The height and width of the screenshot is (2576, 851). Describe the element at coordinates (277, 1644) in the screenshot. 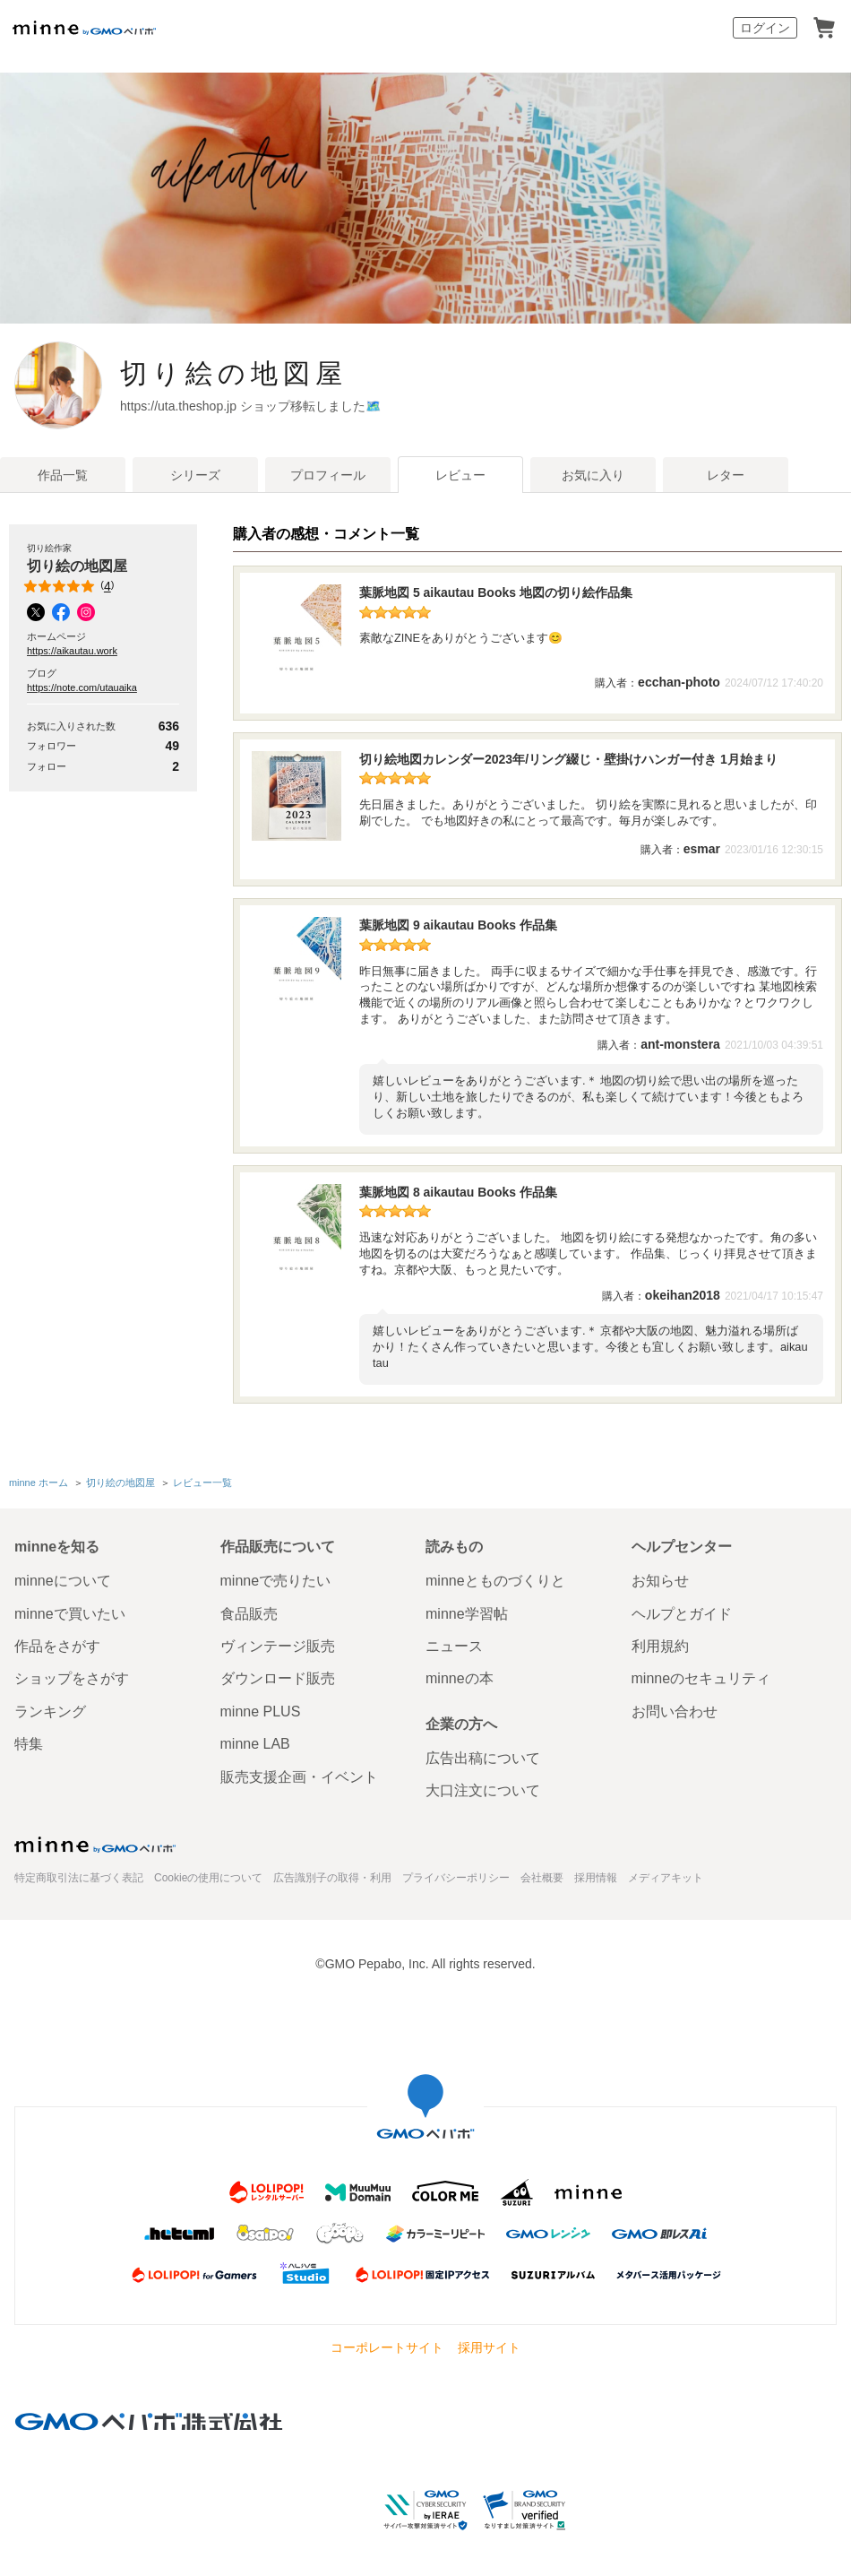

I see `ヴィンテージ販売` at that location.